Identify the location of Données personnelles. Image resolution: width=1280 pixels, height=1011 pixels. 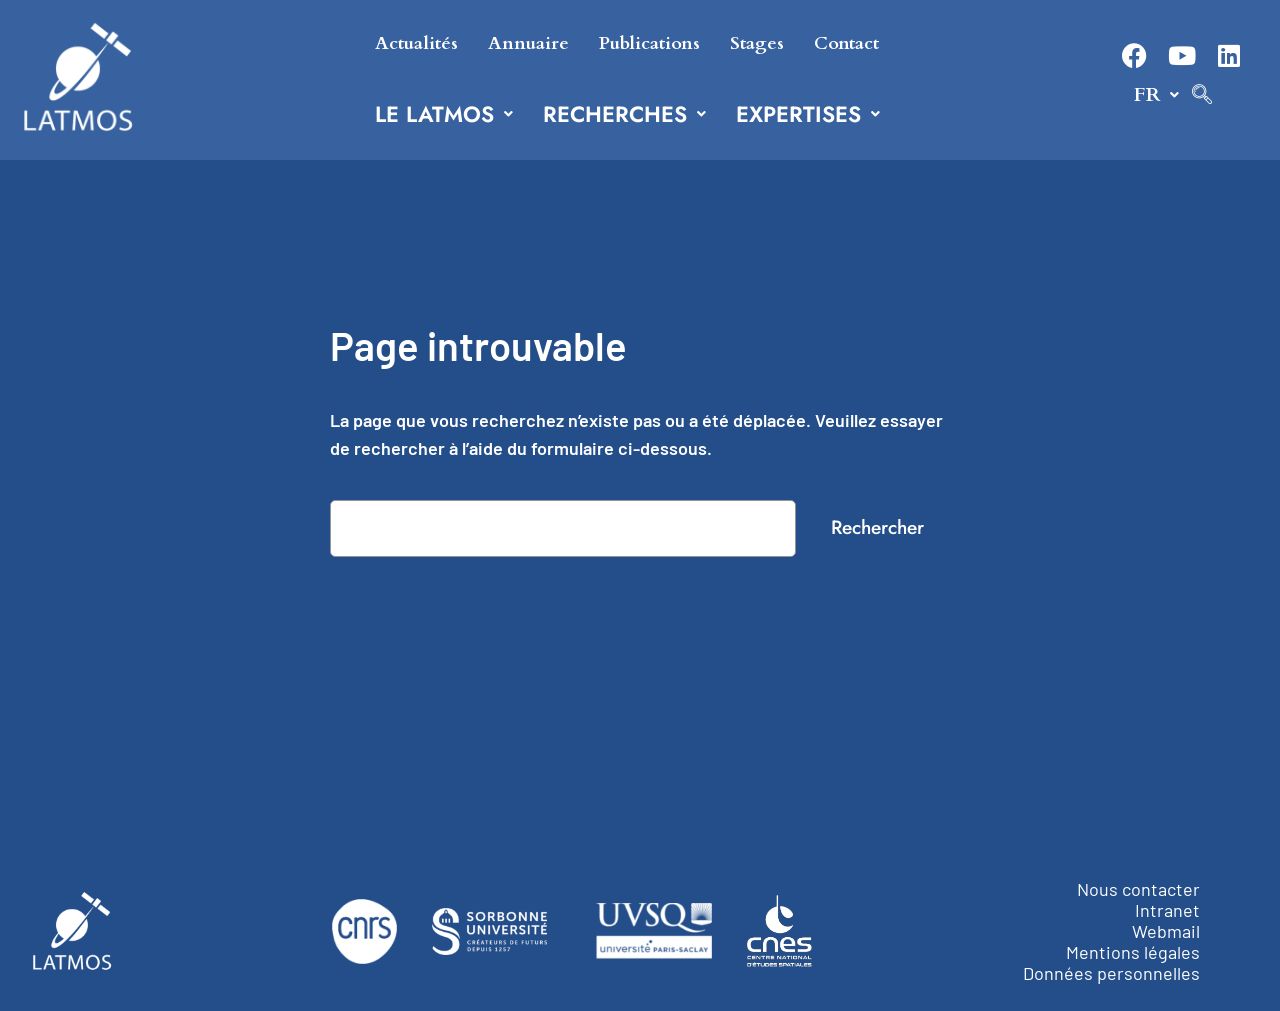
(1111, 973).